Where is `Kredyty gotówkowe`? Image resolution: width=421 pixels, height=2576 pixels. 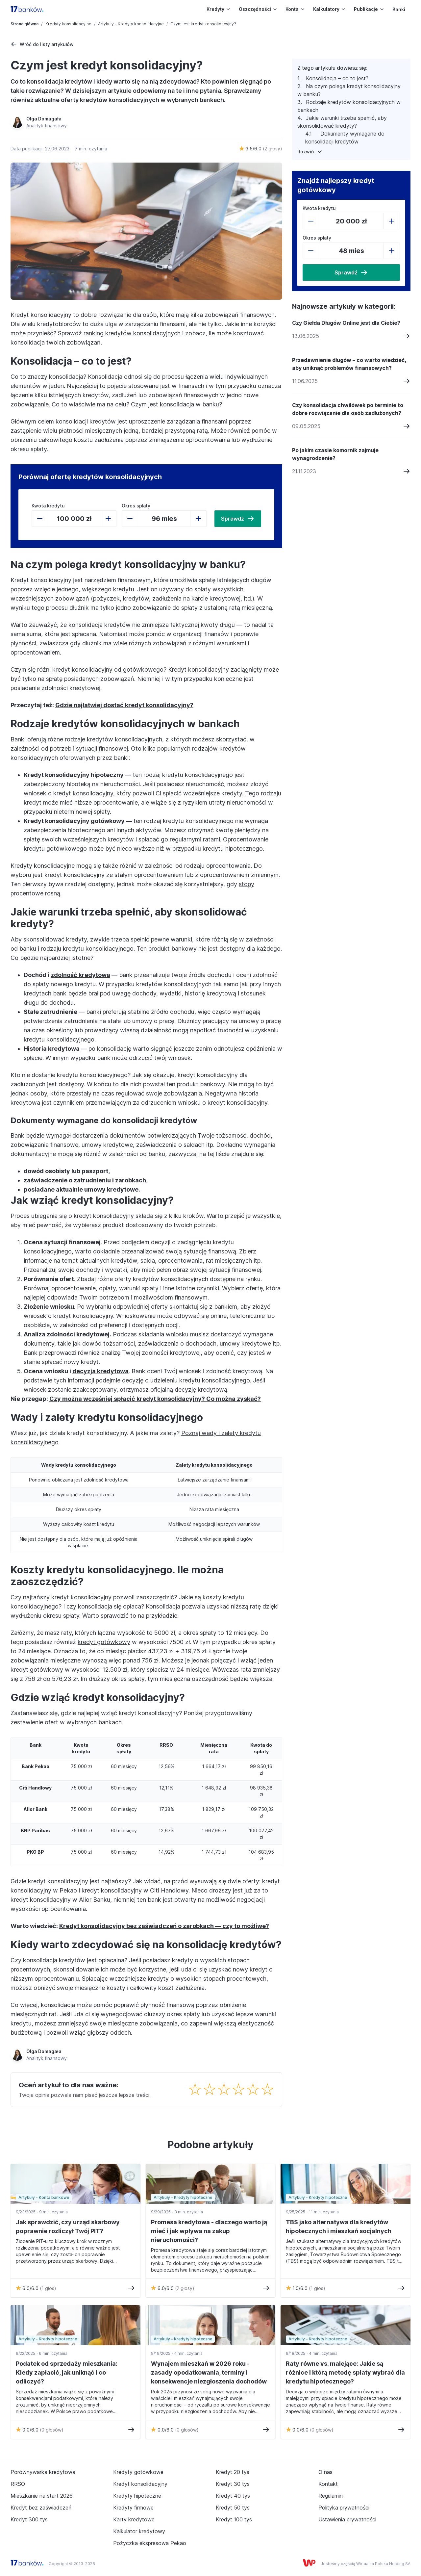 Kredyty gotówkowe is located at coordinates (138, 2472).